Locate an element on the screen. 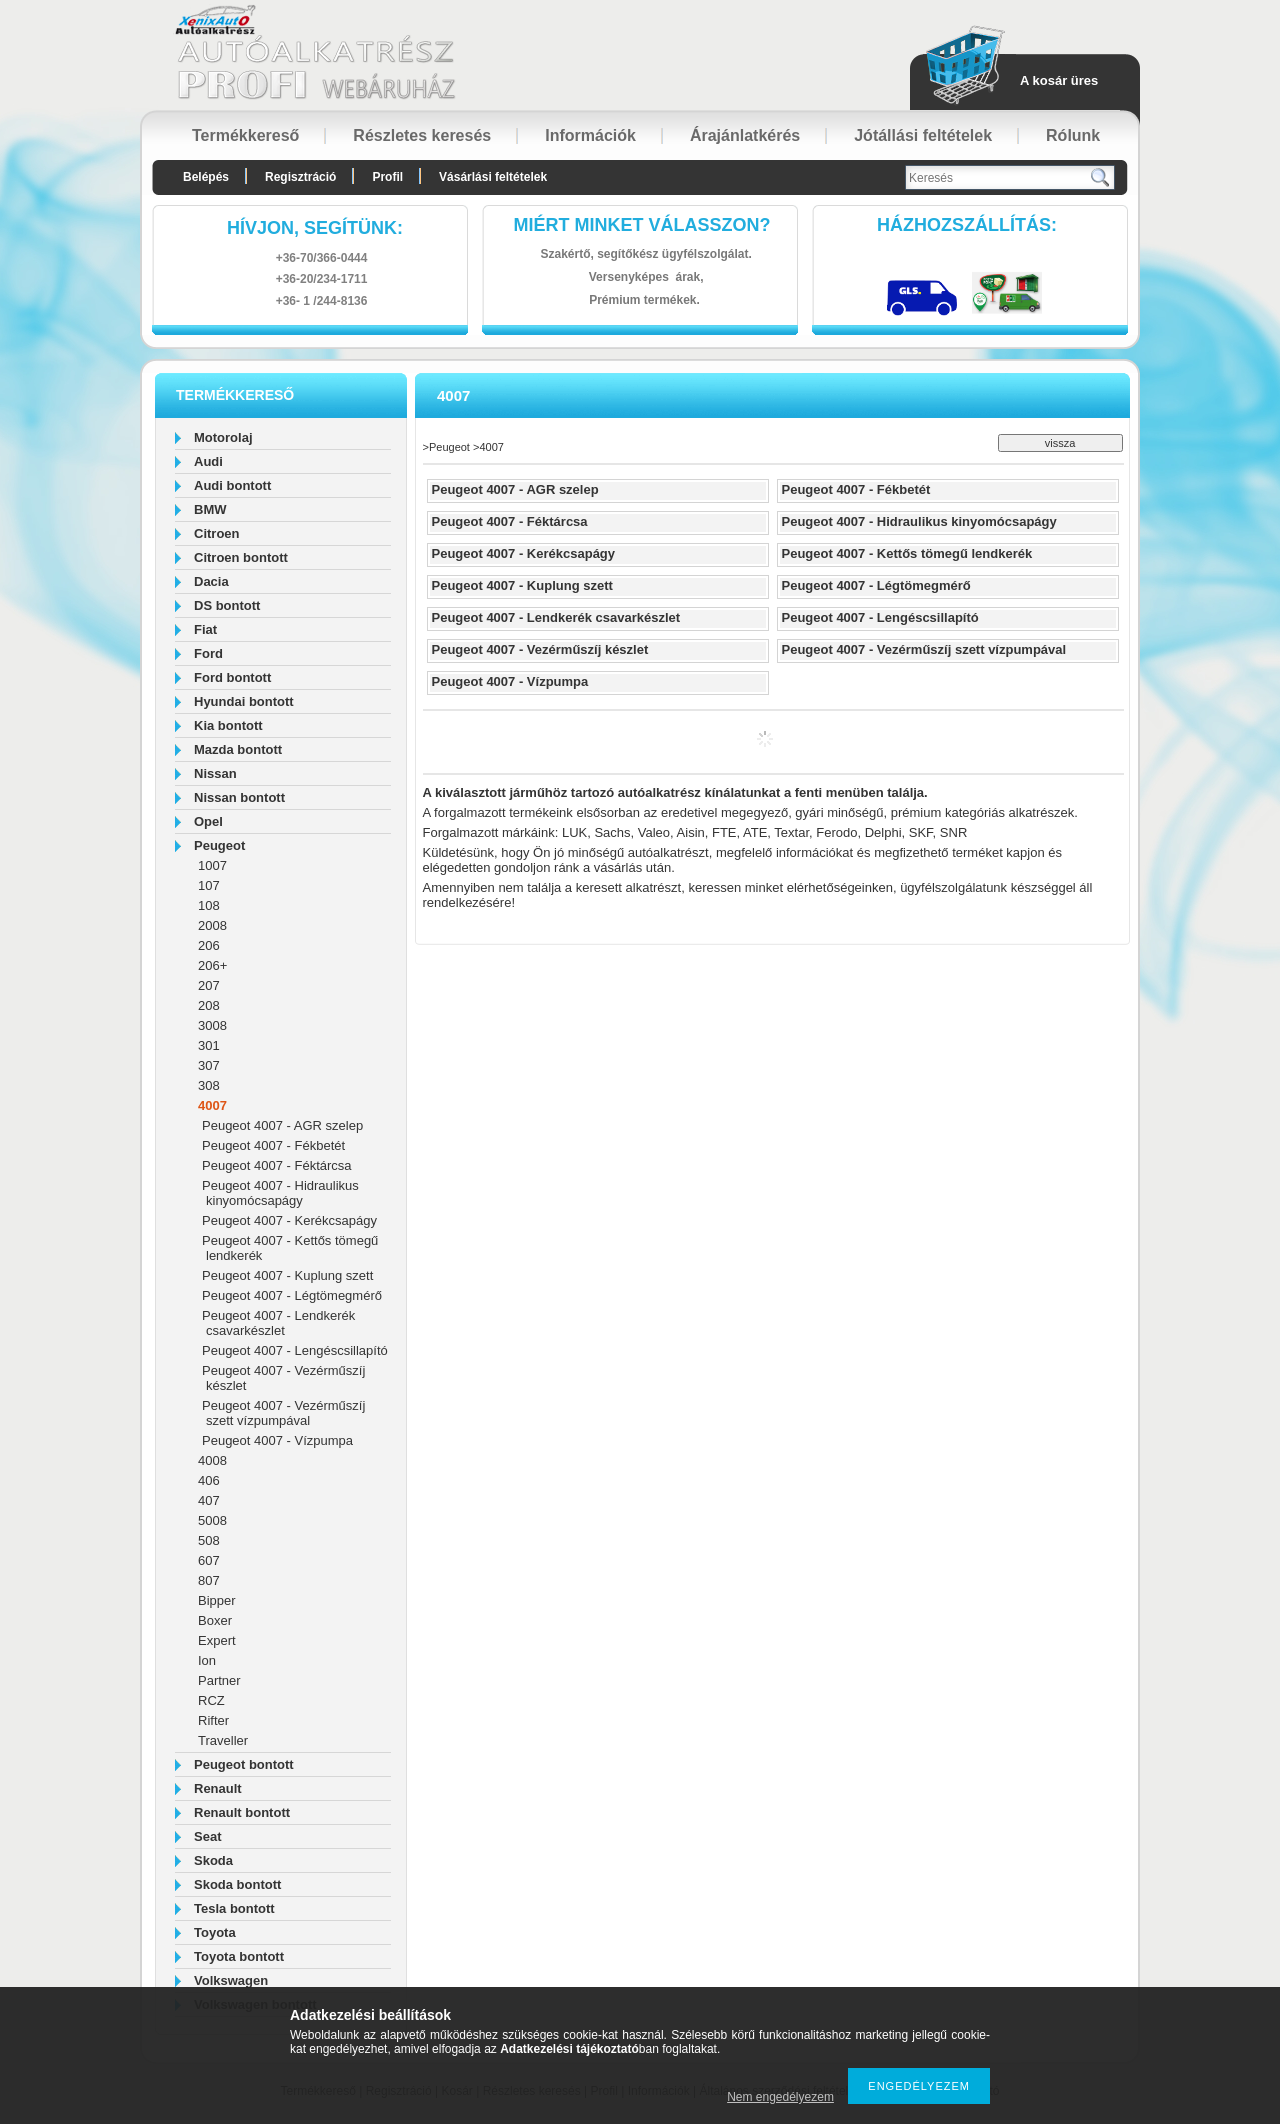 This screenshot has width=1280, height=2124. 508 is located at coordinates (209, 1540).